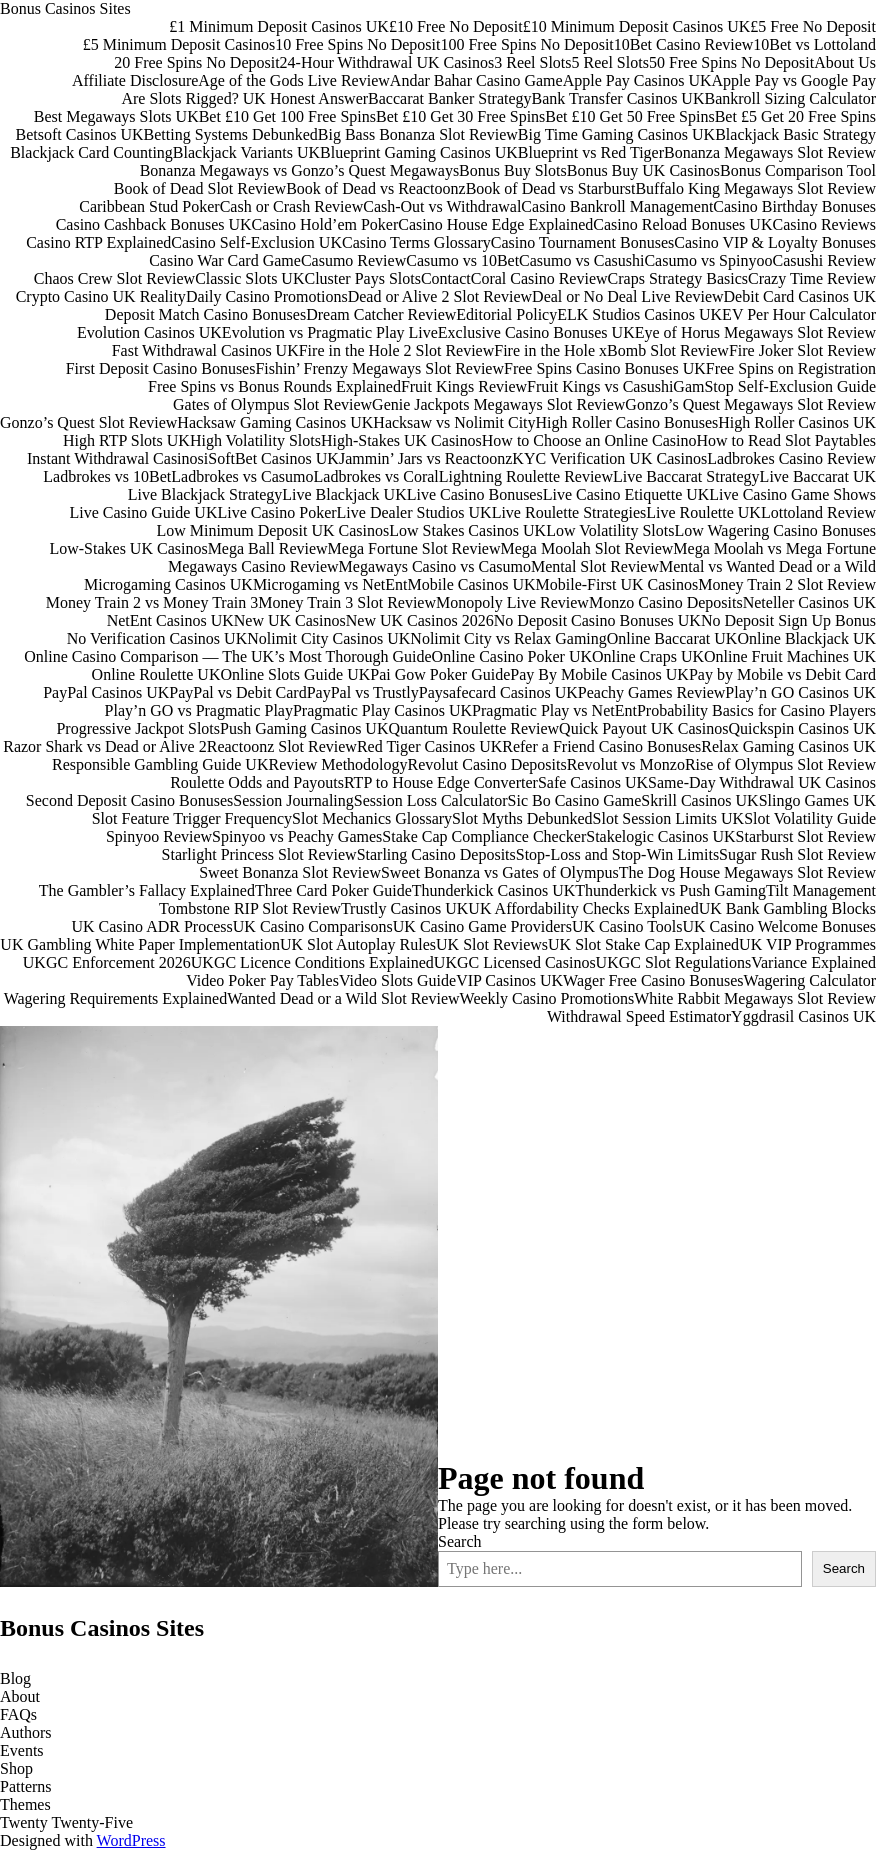  I want to click on Casino Bankroll Management, so click(617, 206).